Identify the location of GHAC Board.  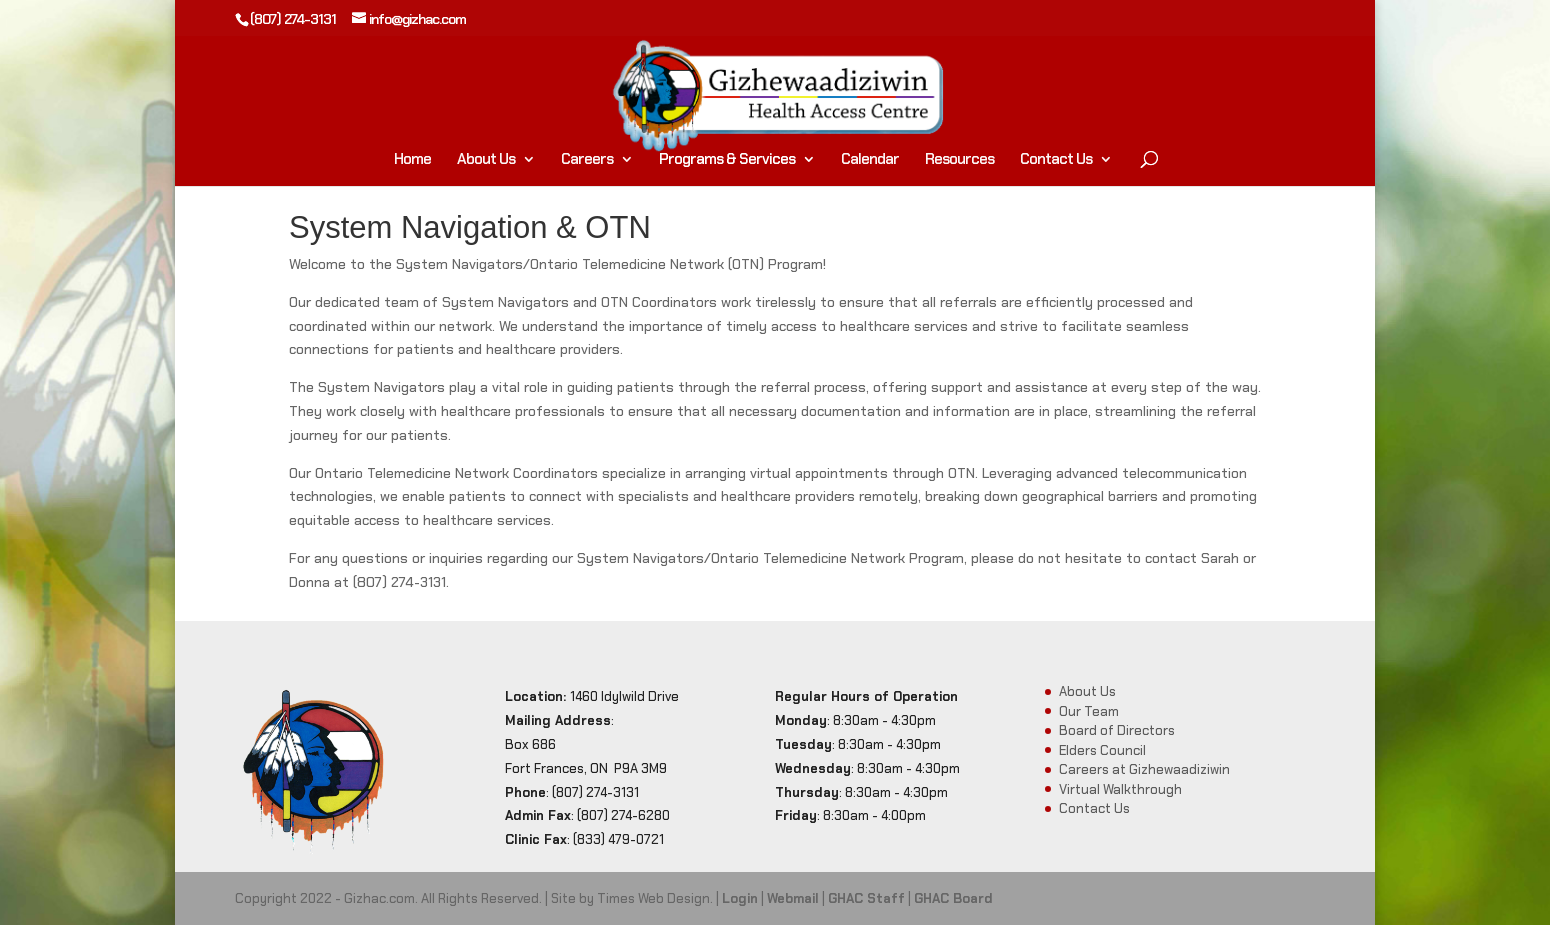
(953, 898).